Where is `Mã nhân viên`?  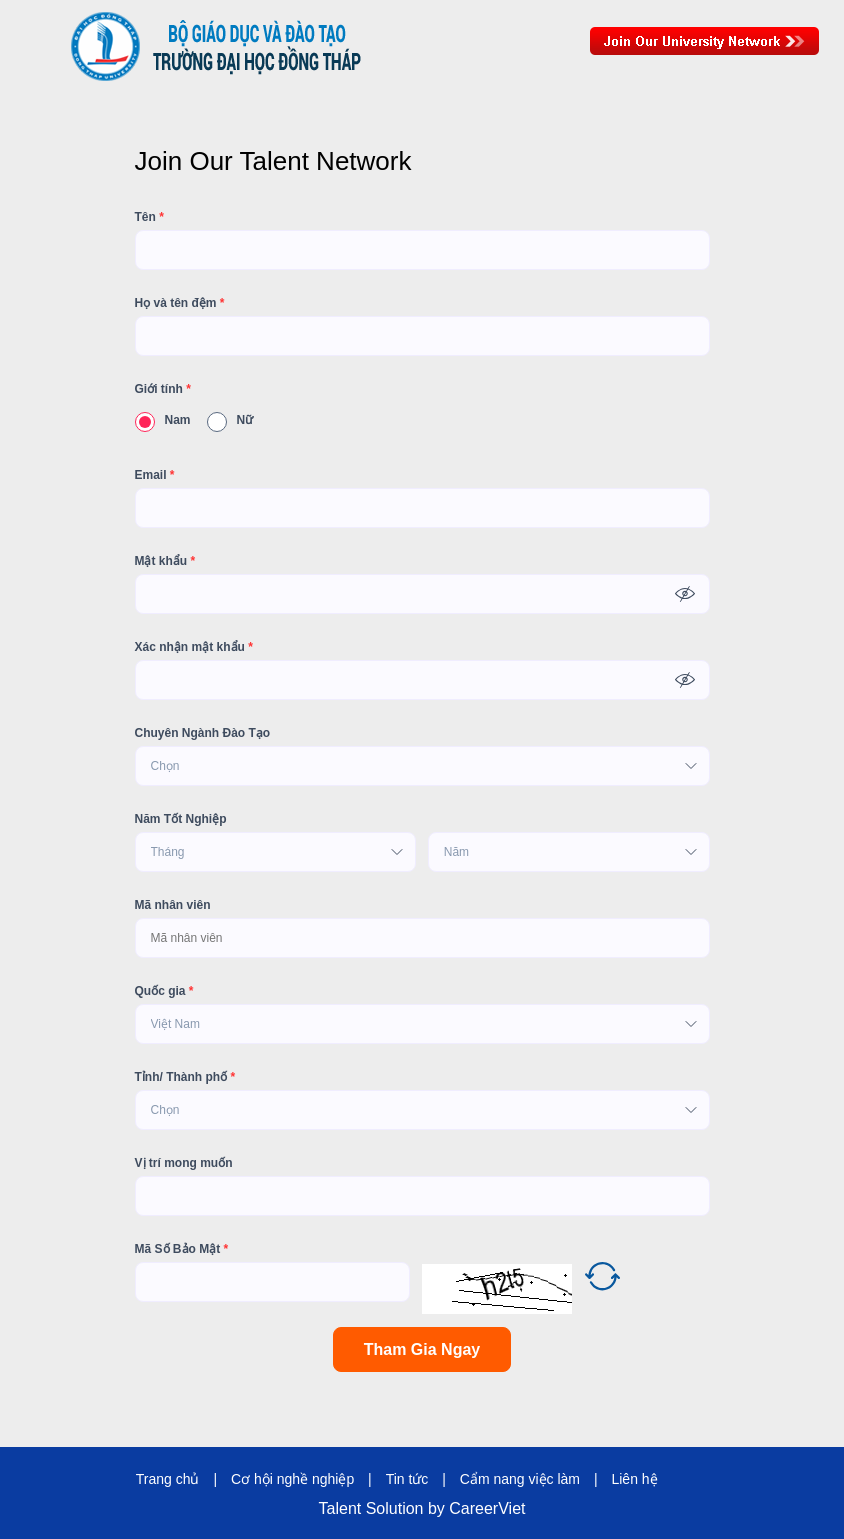 Mã nhân viên is located at coordinates (173, 905).